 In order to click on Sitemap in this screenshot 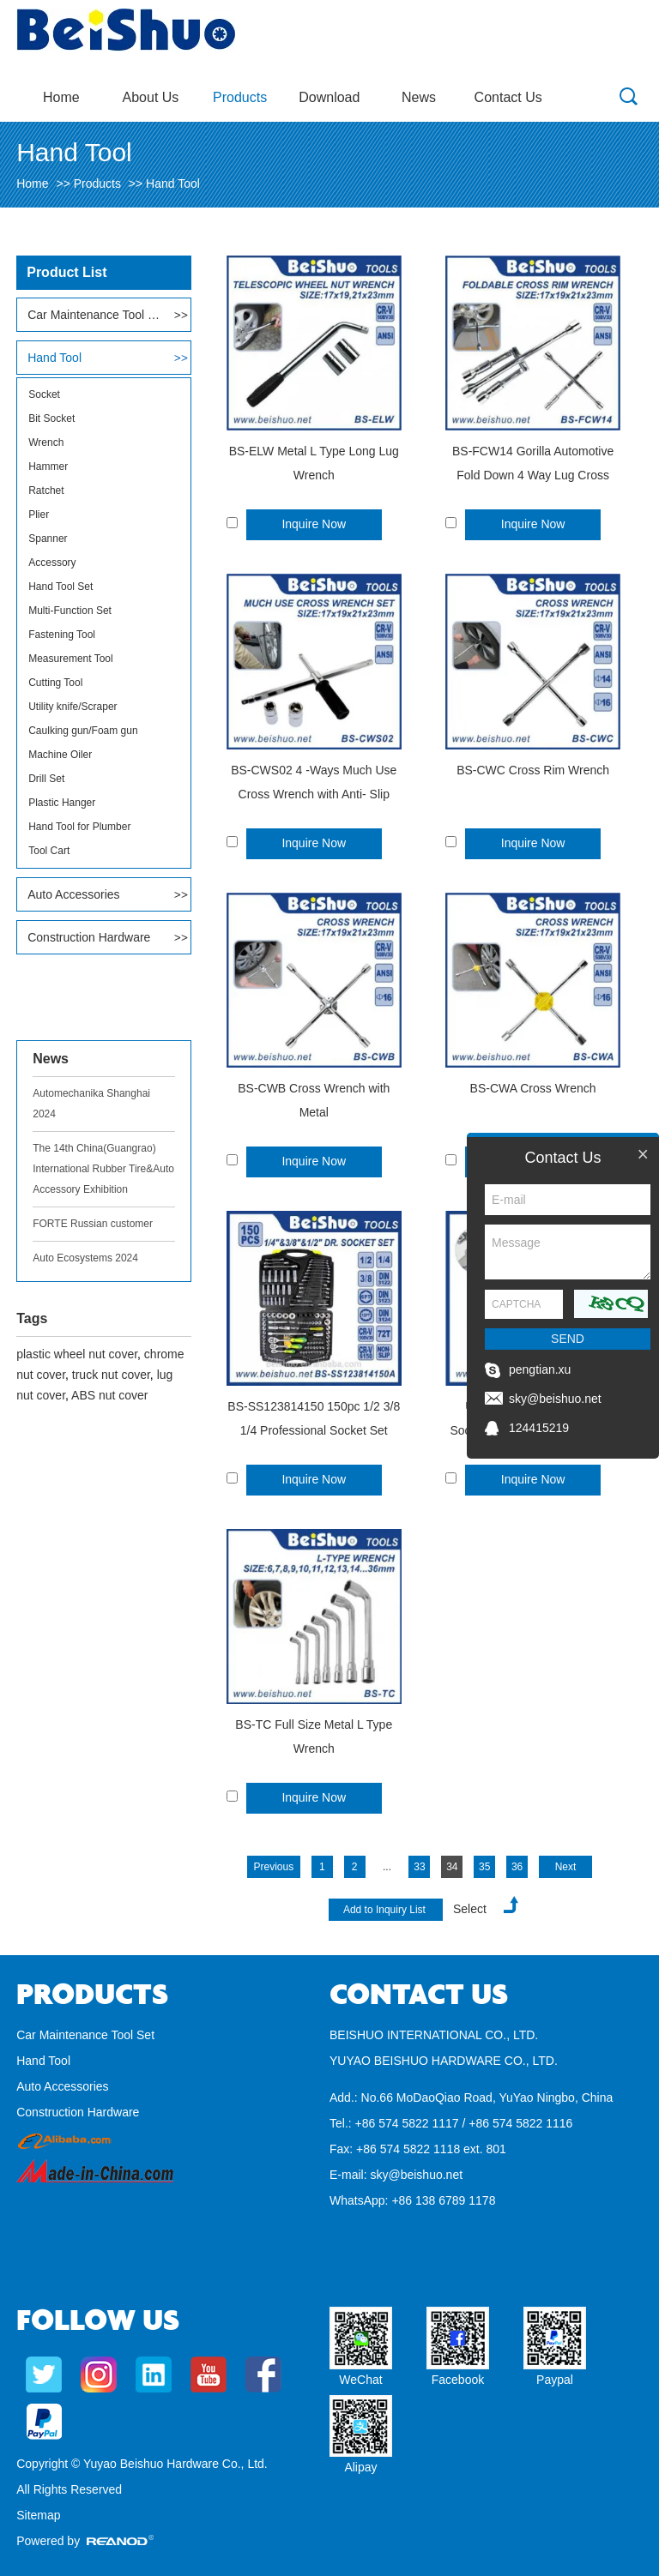, I will do `click(38, 2515)`.